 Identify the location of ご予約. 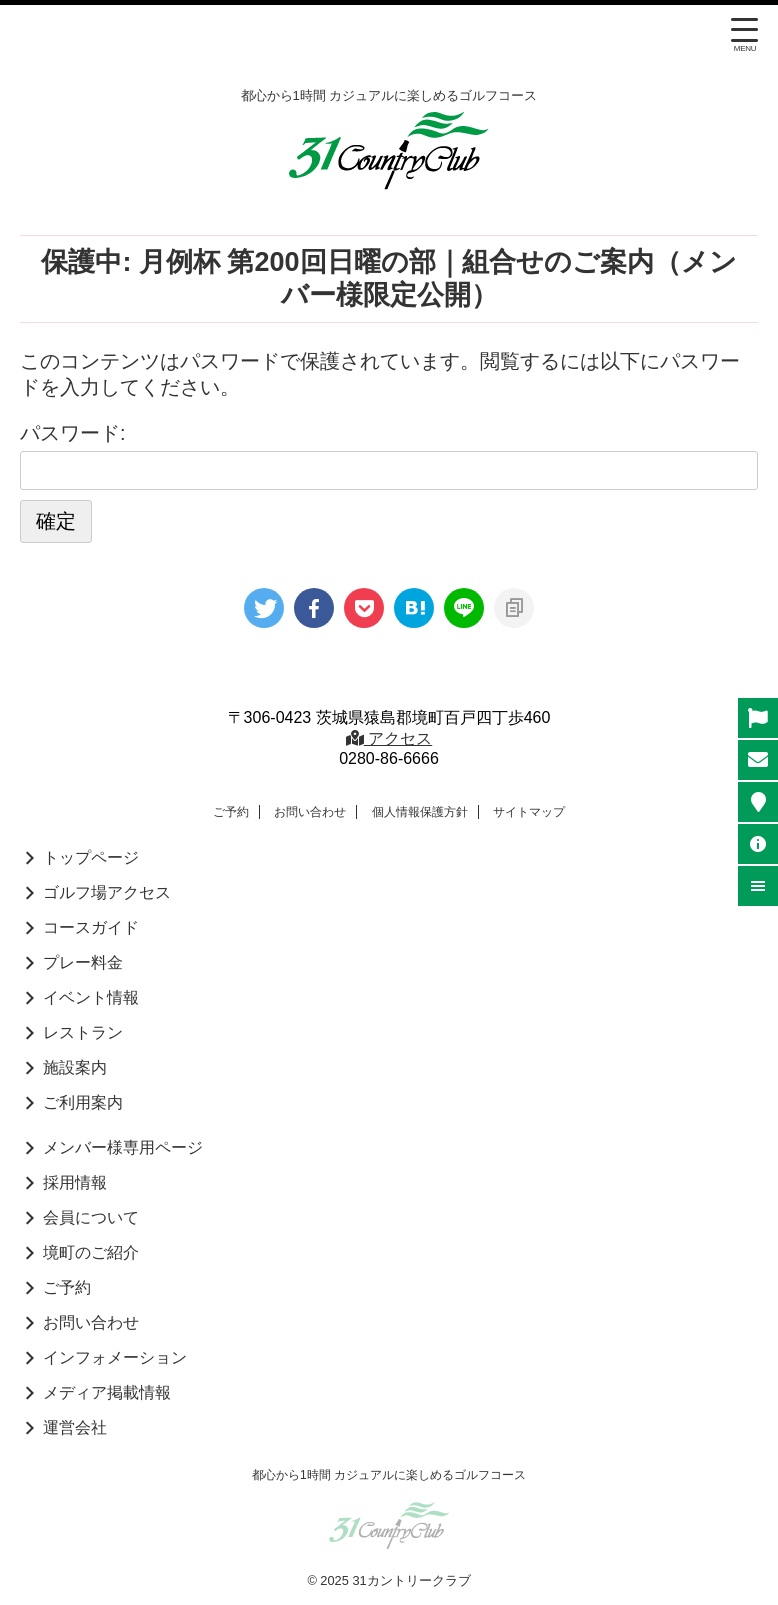
(231, 812).